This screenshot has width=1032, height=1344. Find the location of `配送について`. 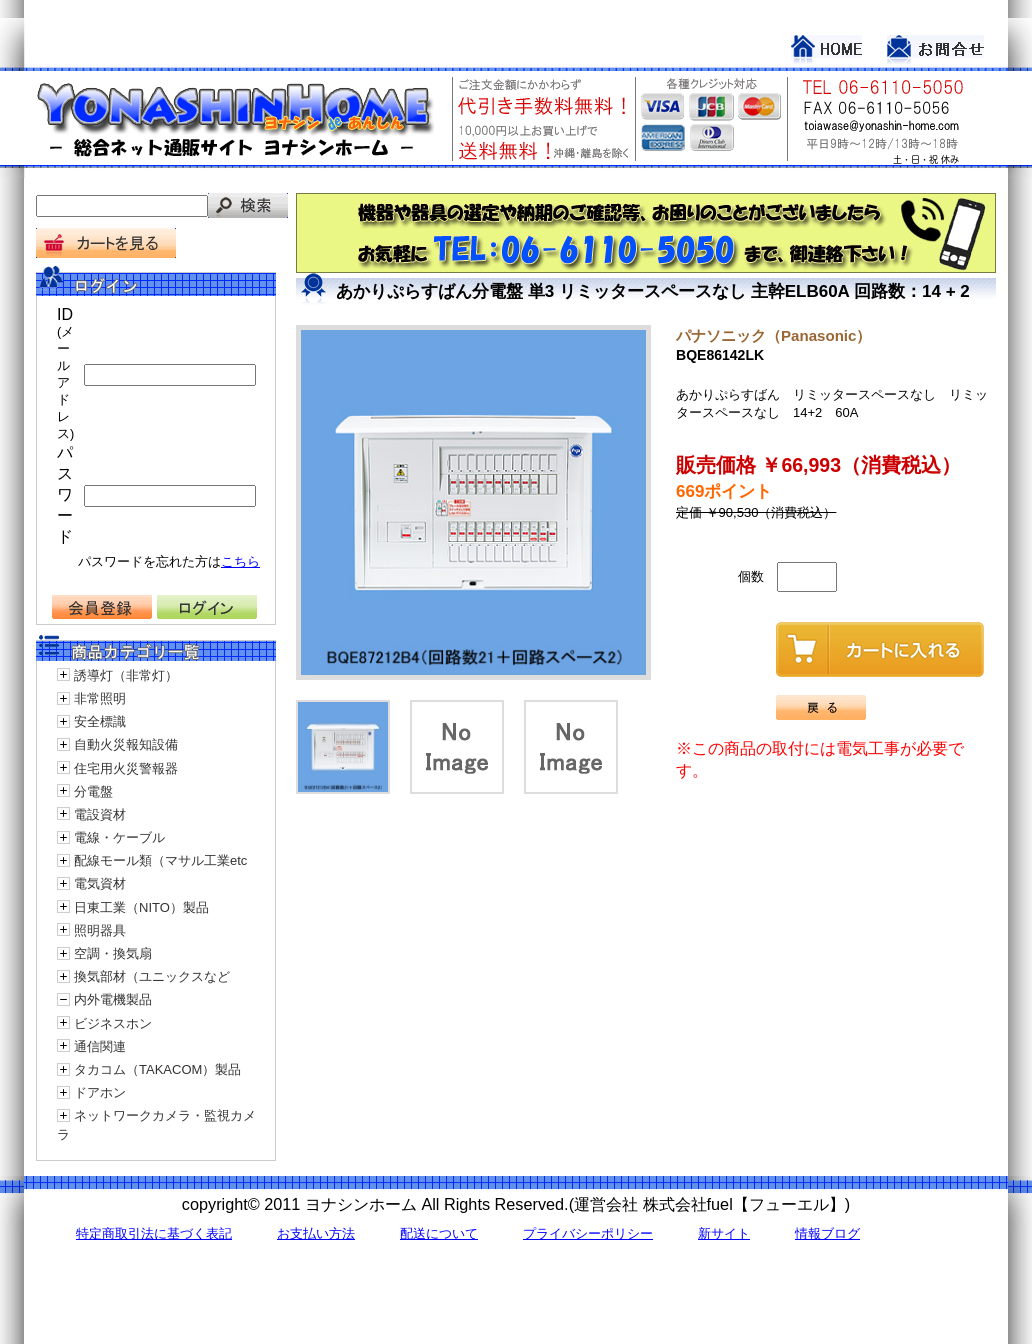

配送について is located at coordinates (439, 1233).